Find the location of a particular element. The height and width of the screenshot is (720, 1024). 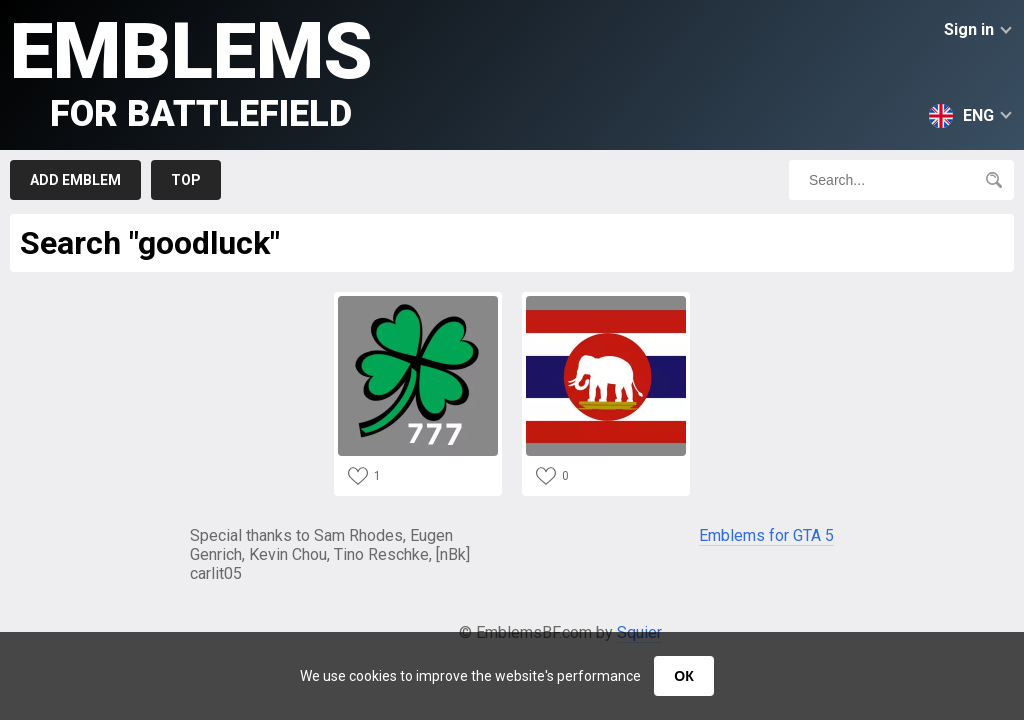

Add emblem is located at coordinates (75, 180).